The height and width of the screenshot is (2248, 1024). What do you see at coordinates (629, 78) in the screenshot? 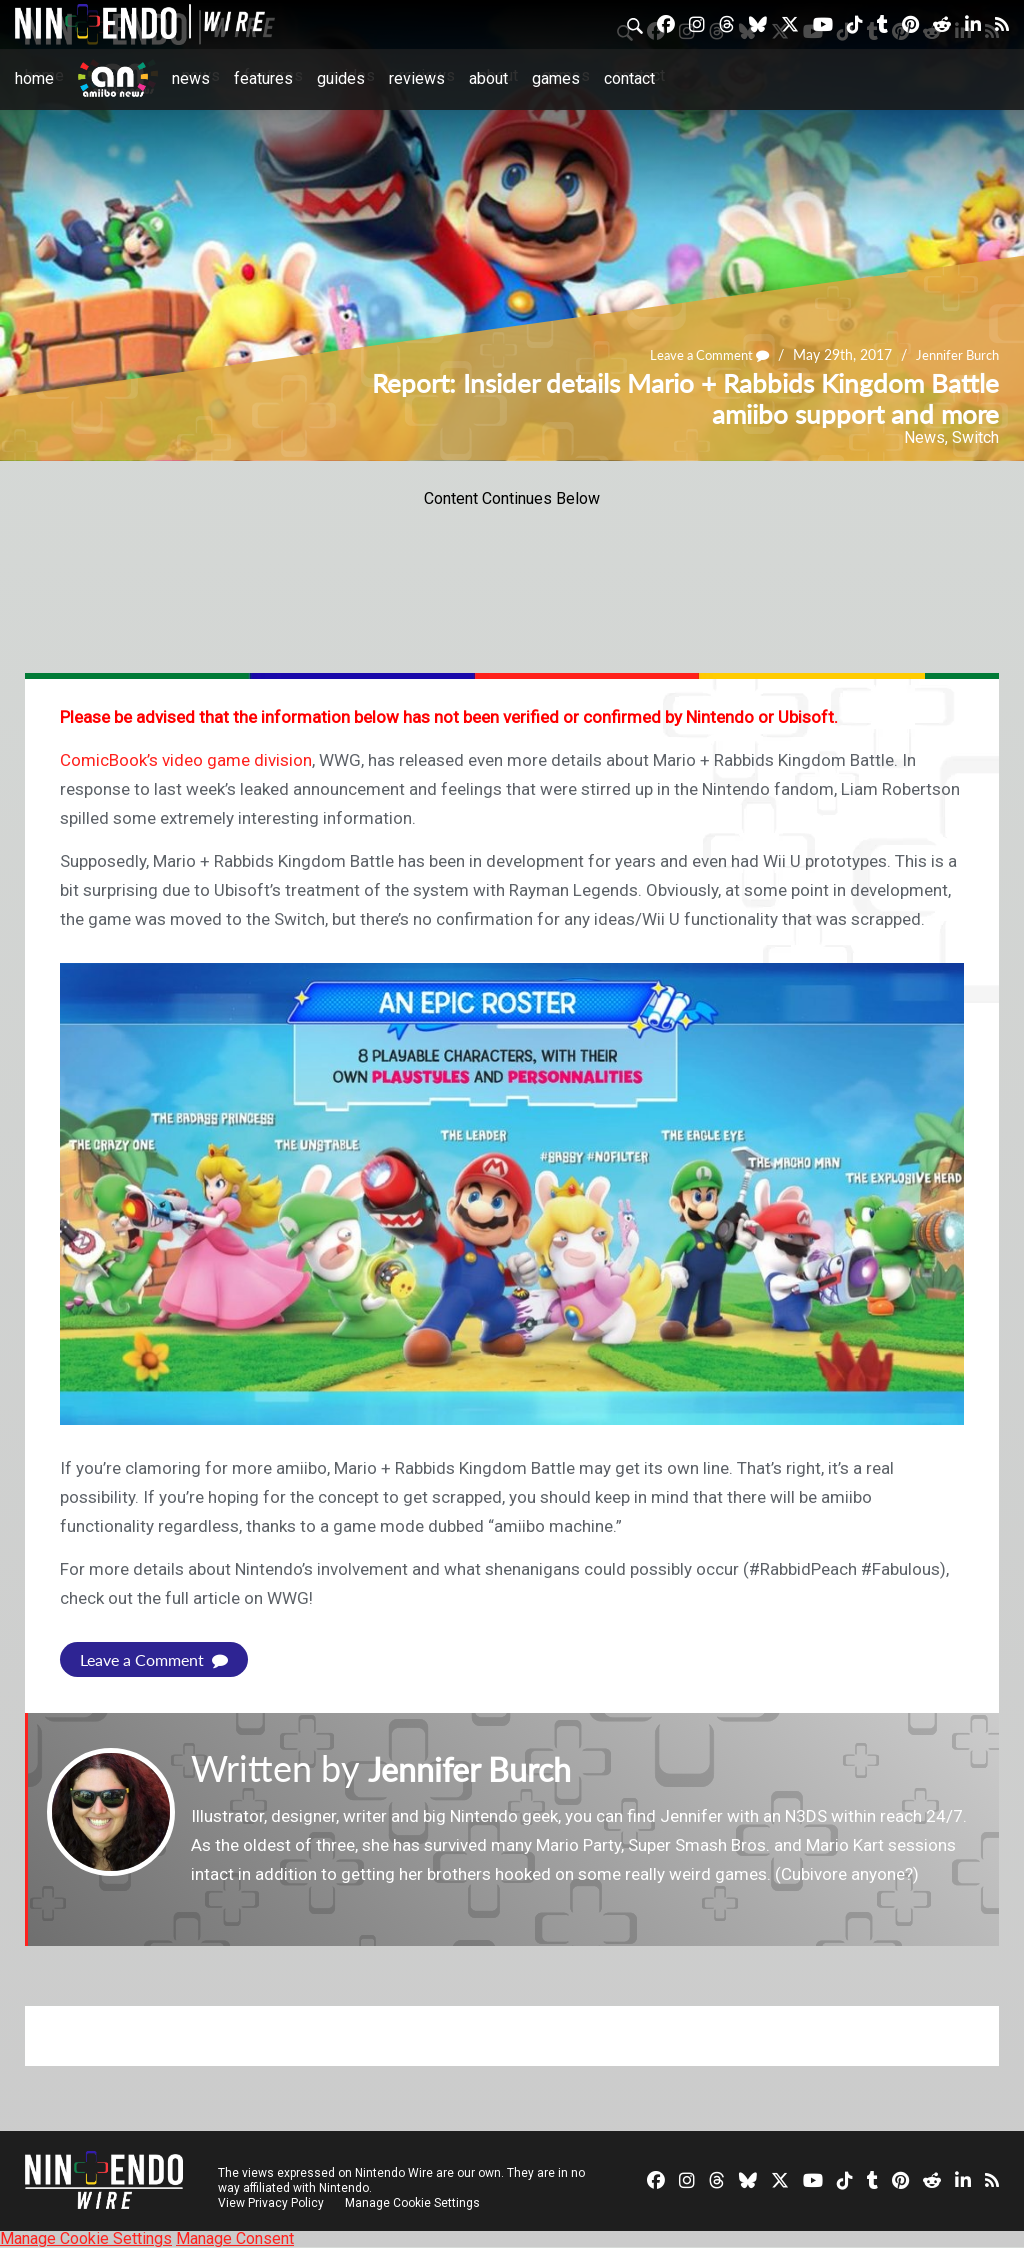
I see `Contact` at bounding box center [629, 78].